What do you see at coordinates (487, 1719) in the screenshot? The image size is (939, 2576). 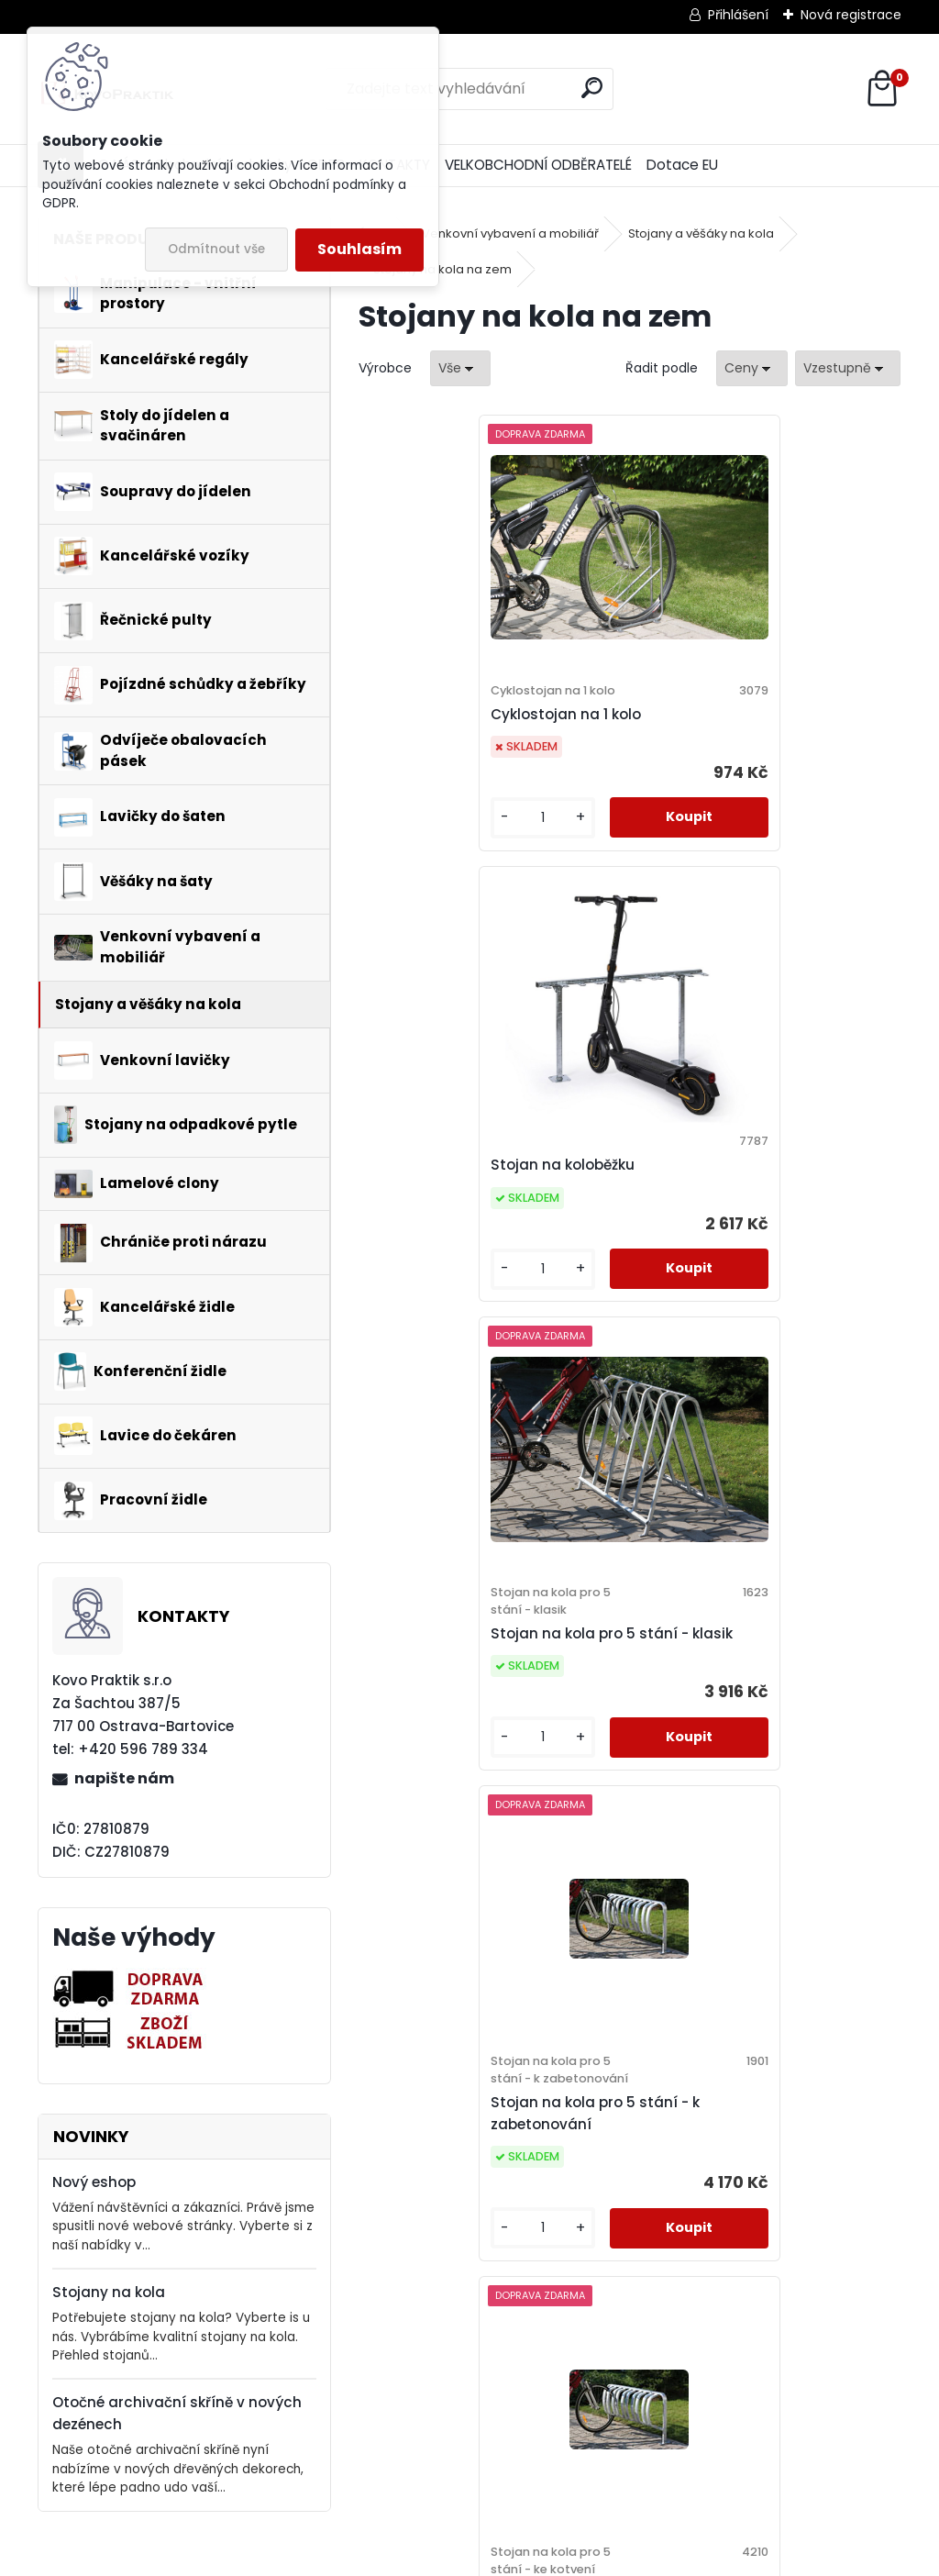 I see `Stojan na kola pro 5 stání - ke kotvení` at bounding box center [487, 1719].